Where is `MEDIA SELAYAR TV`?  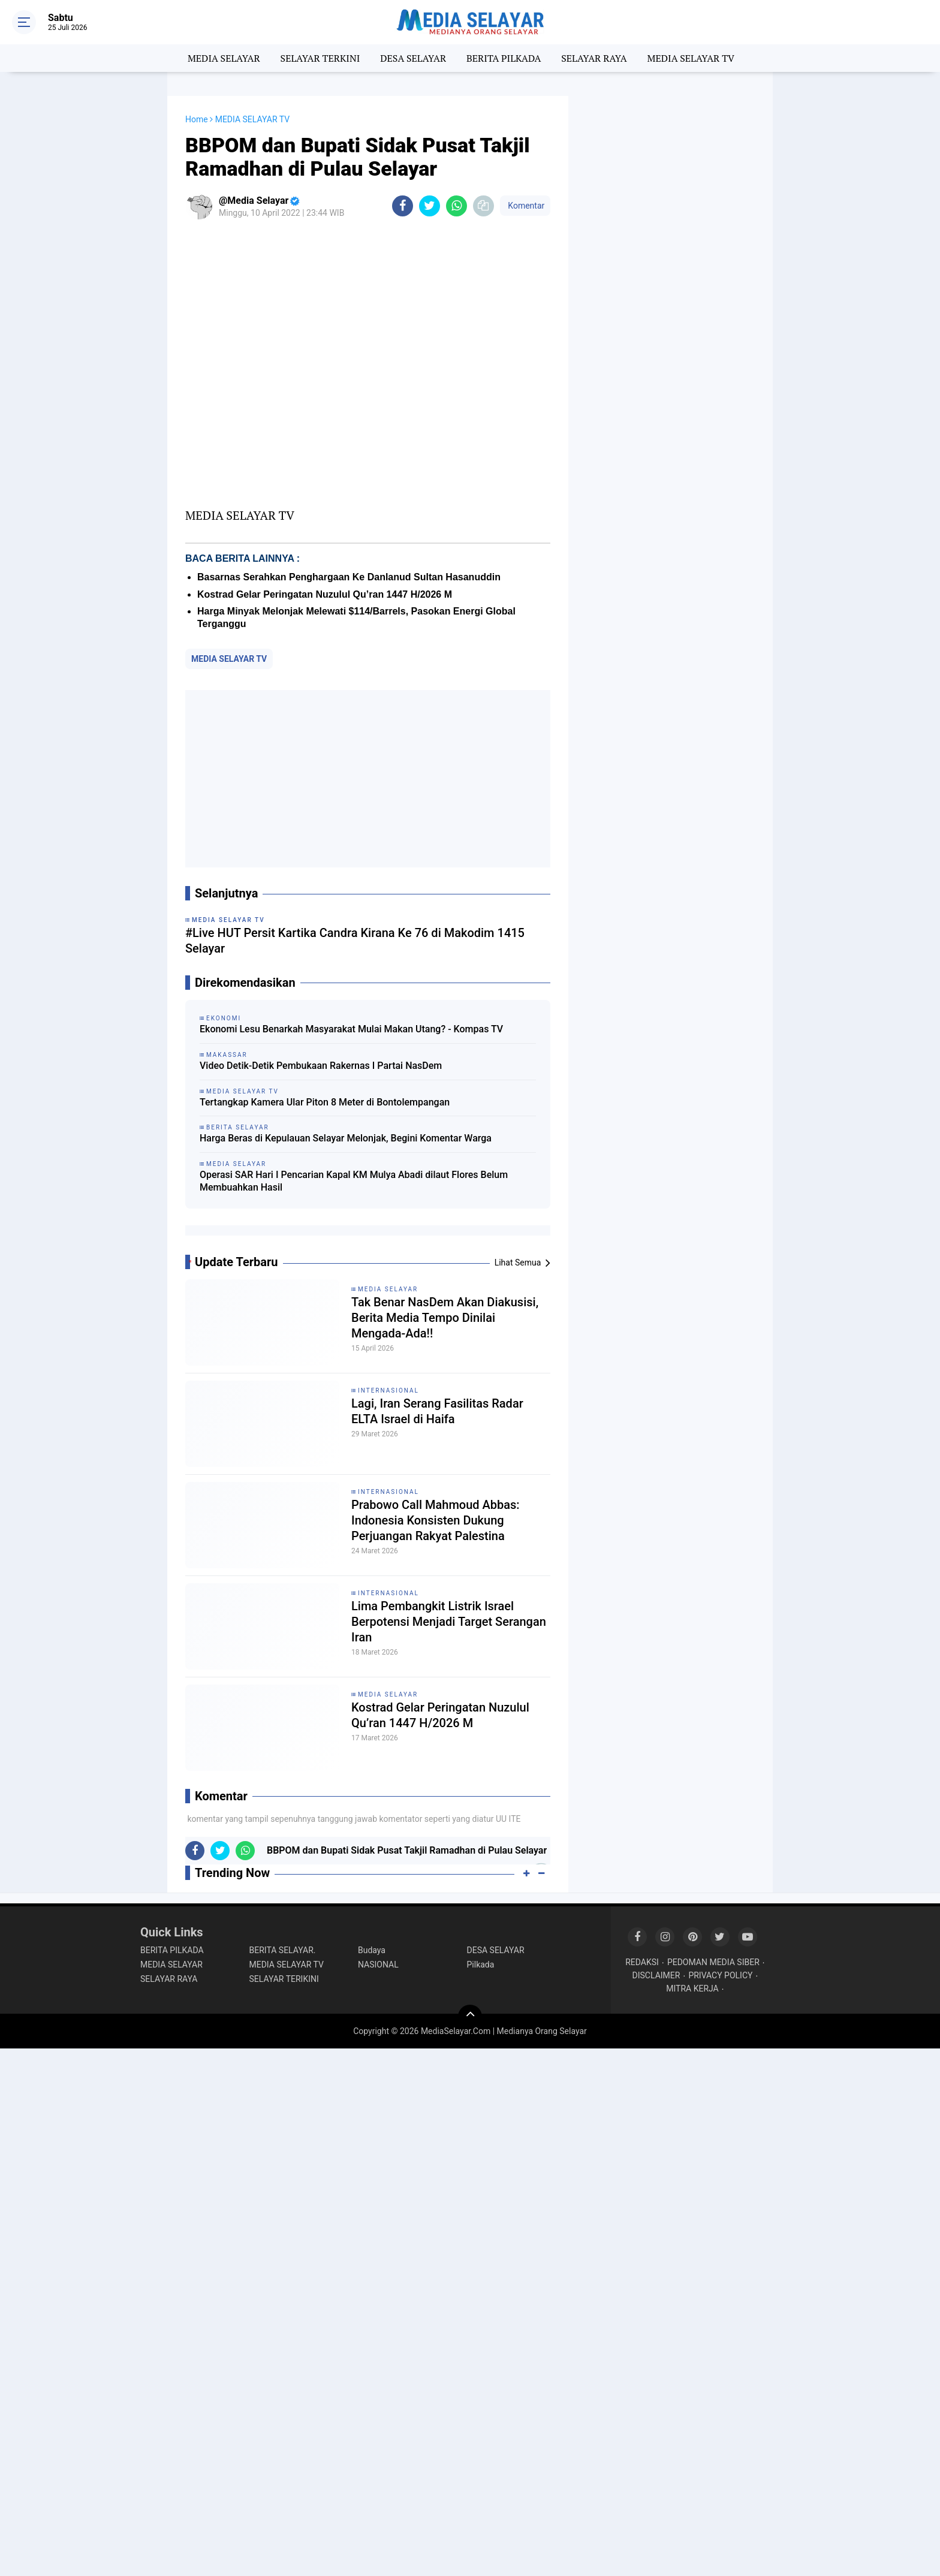
MEDIA SELAYAR TV is located at coordinates (691, 58).